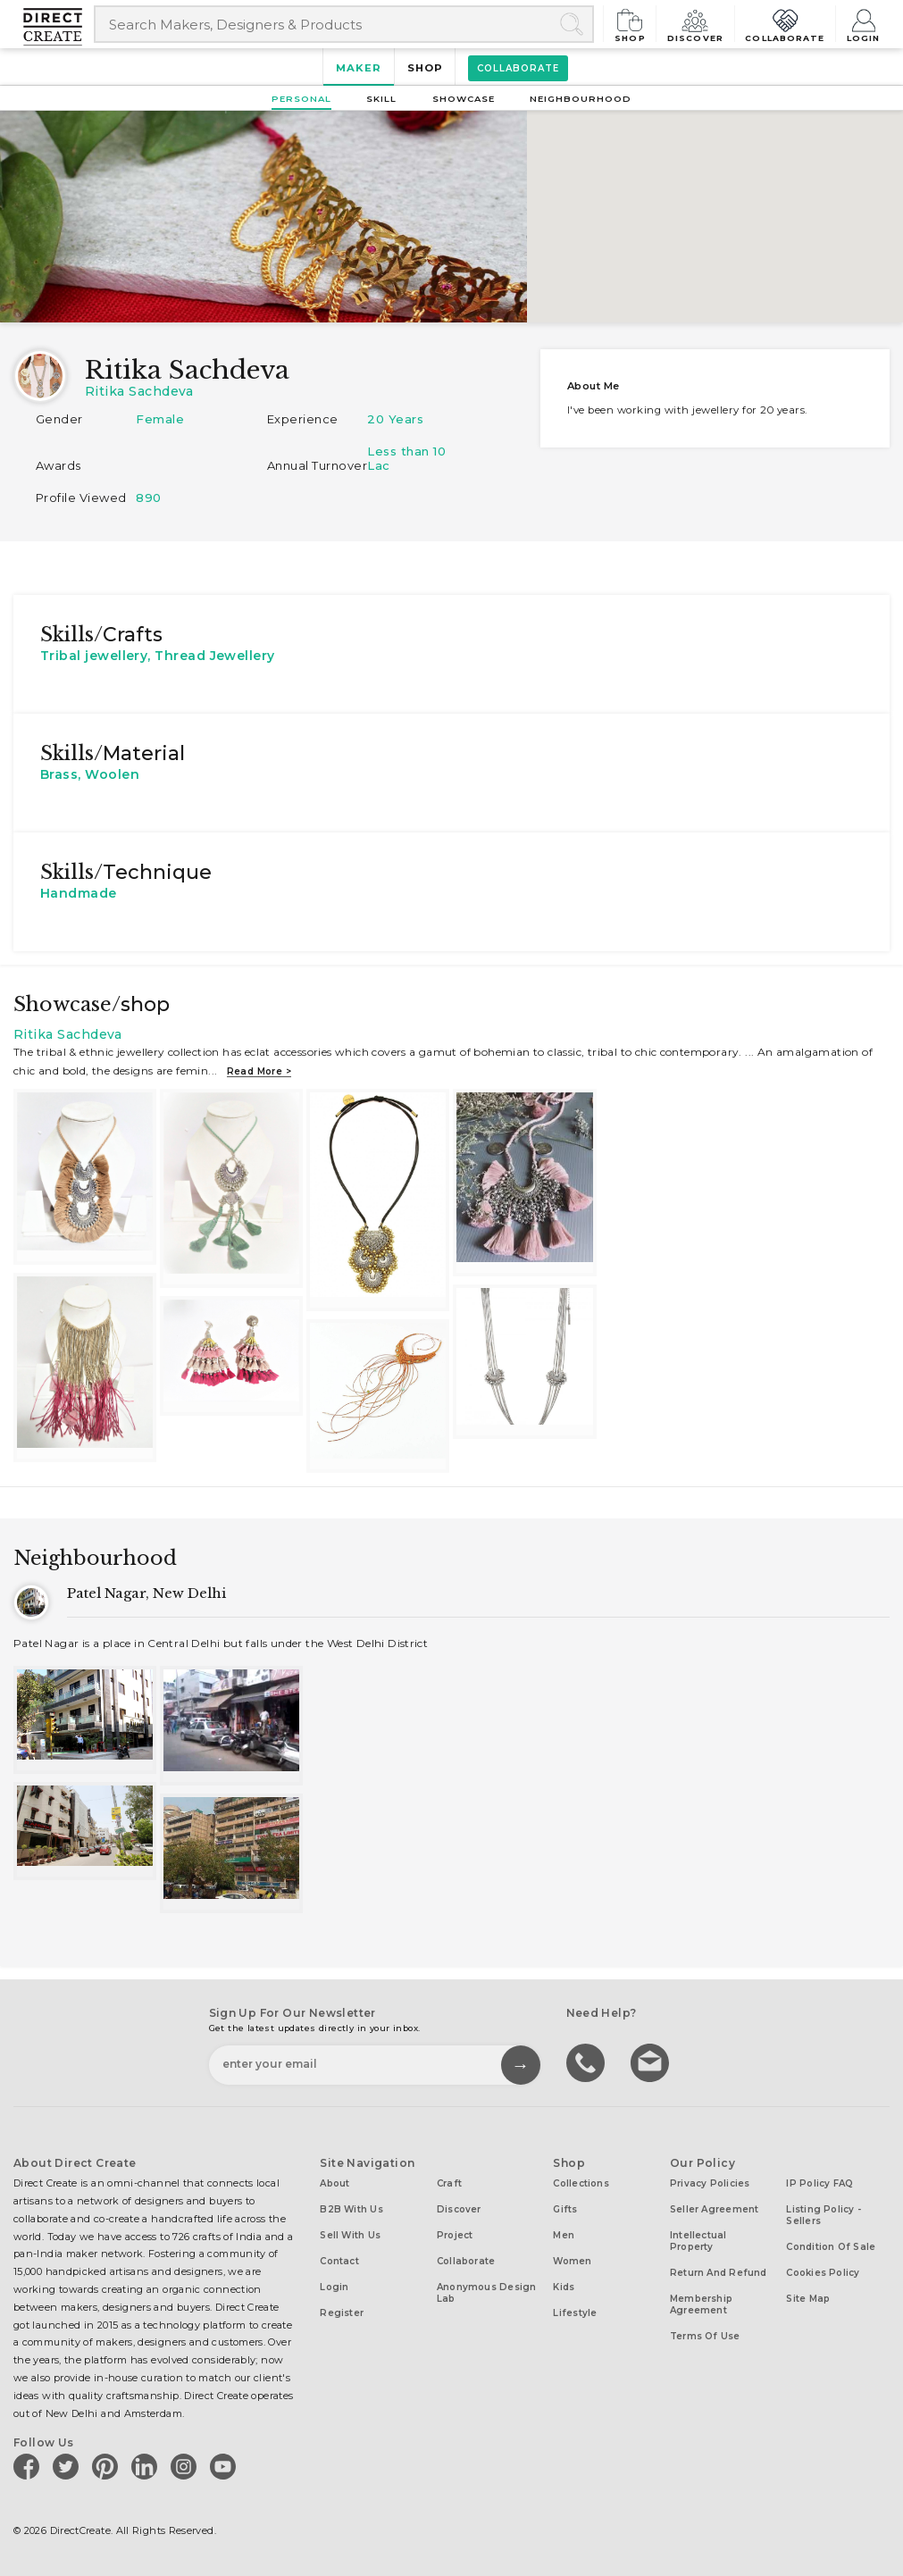 Image resolution: width=903 pixels, height=2576 pixels. Describe the element at coordinates (710, 2183) in the screenshot. I see `Privacy Policies` at that location.